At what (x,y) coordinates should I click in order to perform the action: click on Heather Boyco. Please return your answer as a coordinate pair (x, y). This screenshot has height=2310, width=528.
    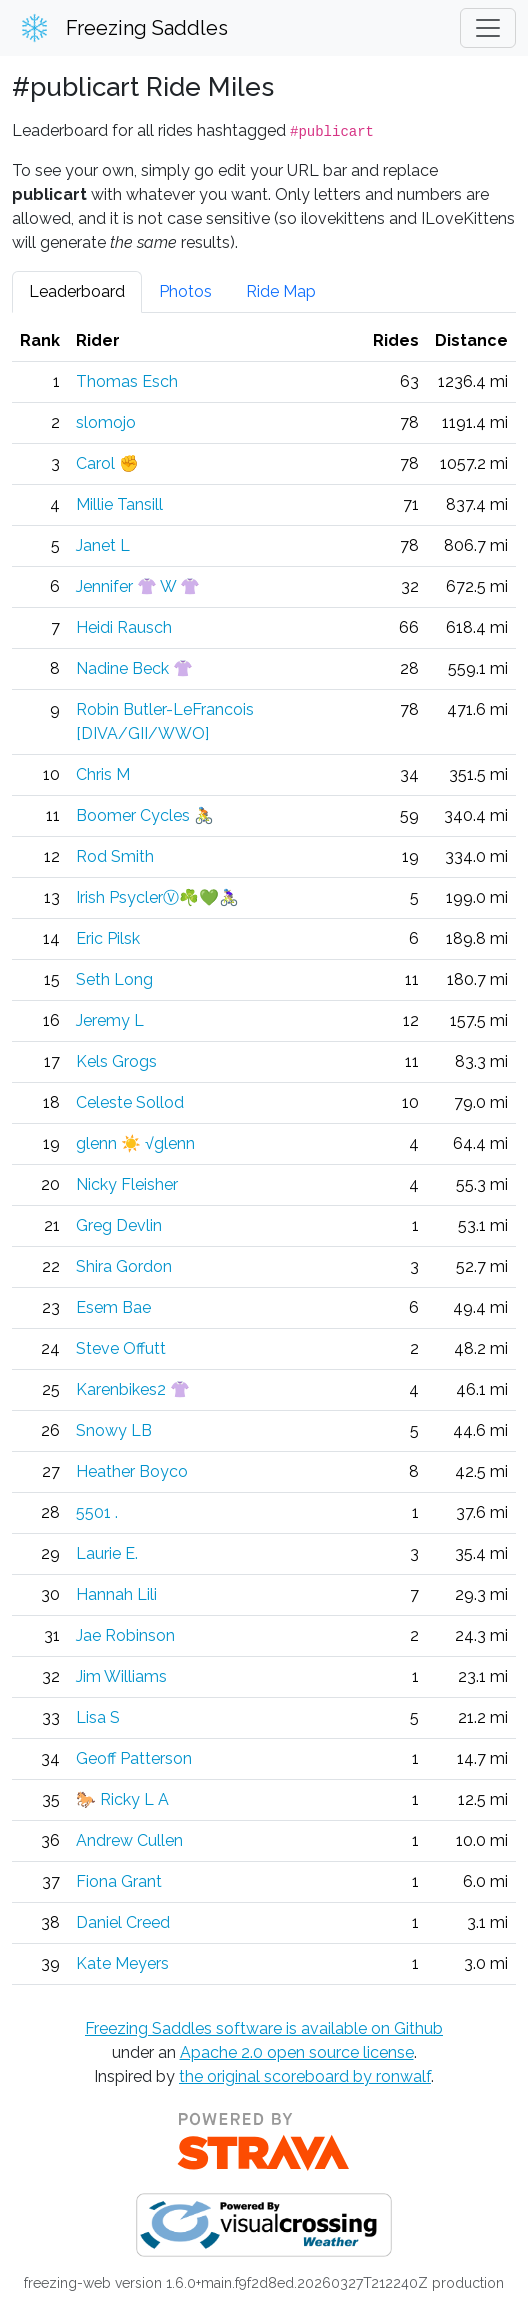
    Looking at the image, I should click on (132, 1471).